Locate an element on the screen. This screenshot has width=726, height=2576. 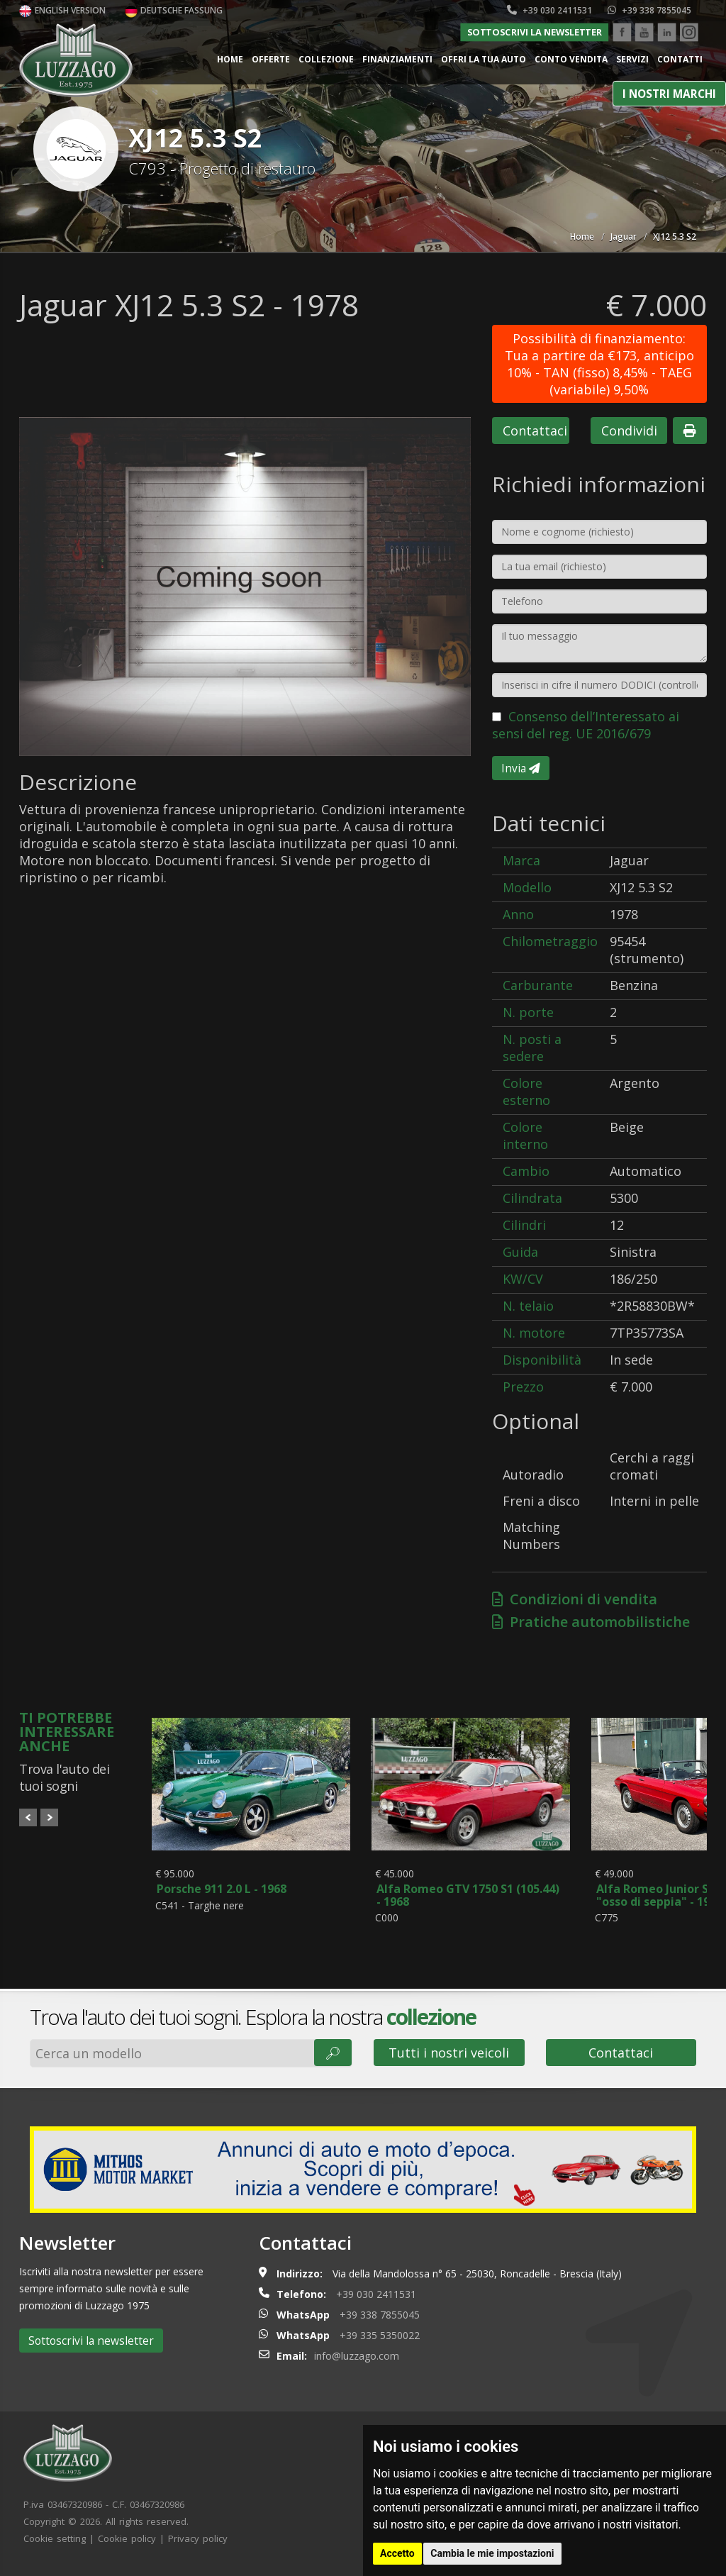
Conto vendita is located at coordinates (571, 59).